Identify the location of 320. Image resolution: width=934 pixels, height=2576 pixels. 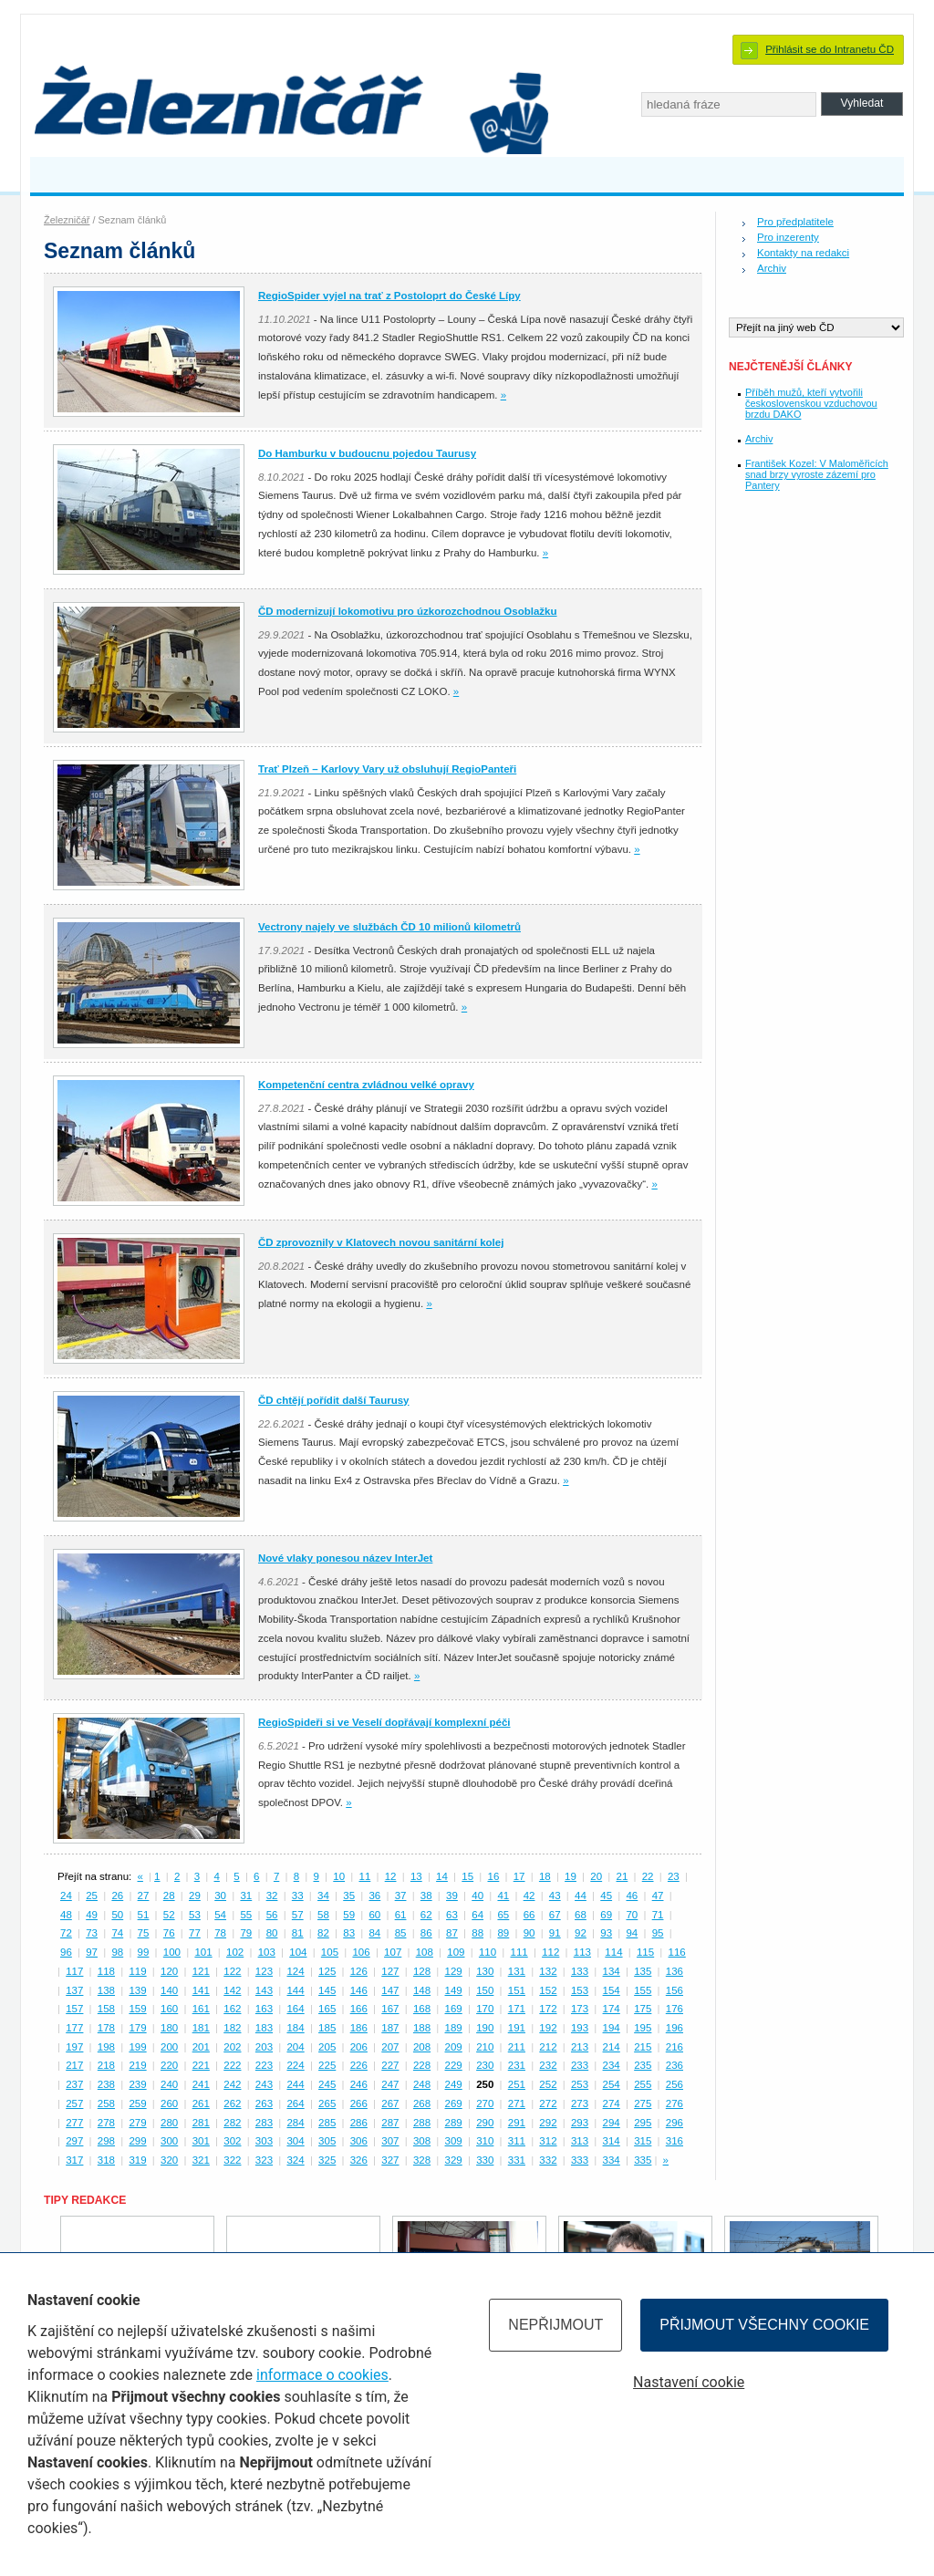
(169, 2160).